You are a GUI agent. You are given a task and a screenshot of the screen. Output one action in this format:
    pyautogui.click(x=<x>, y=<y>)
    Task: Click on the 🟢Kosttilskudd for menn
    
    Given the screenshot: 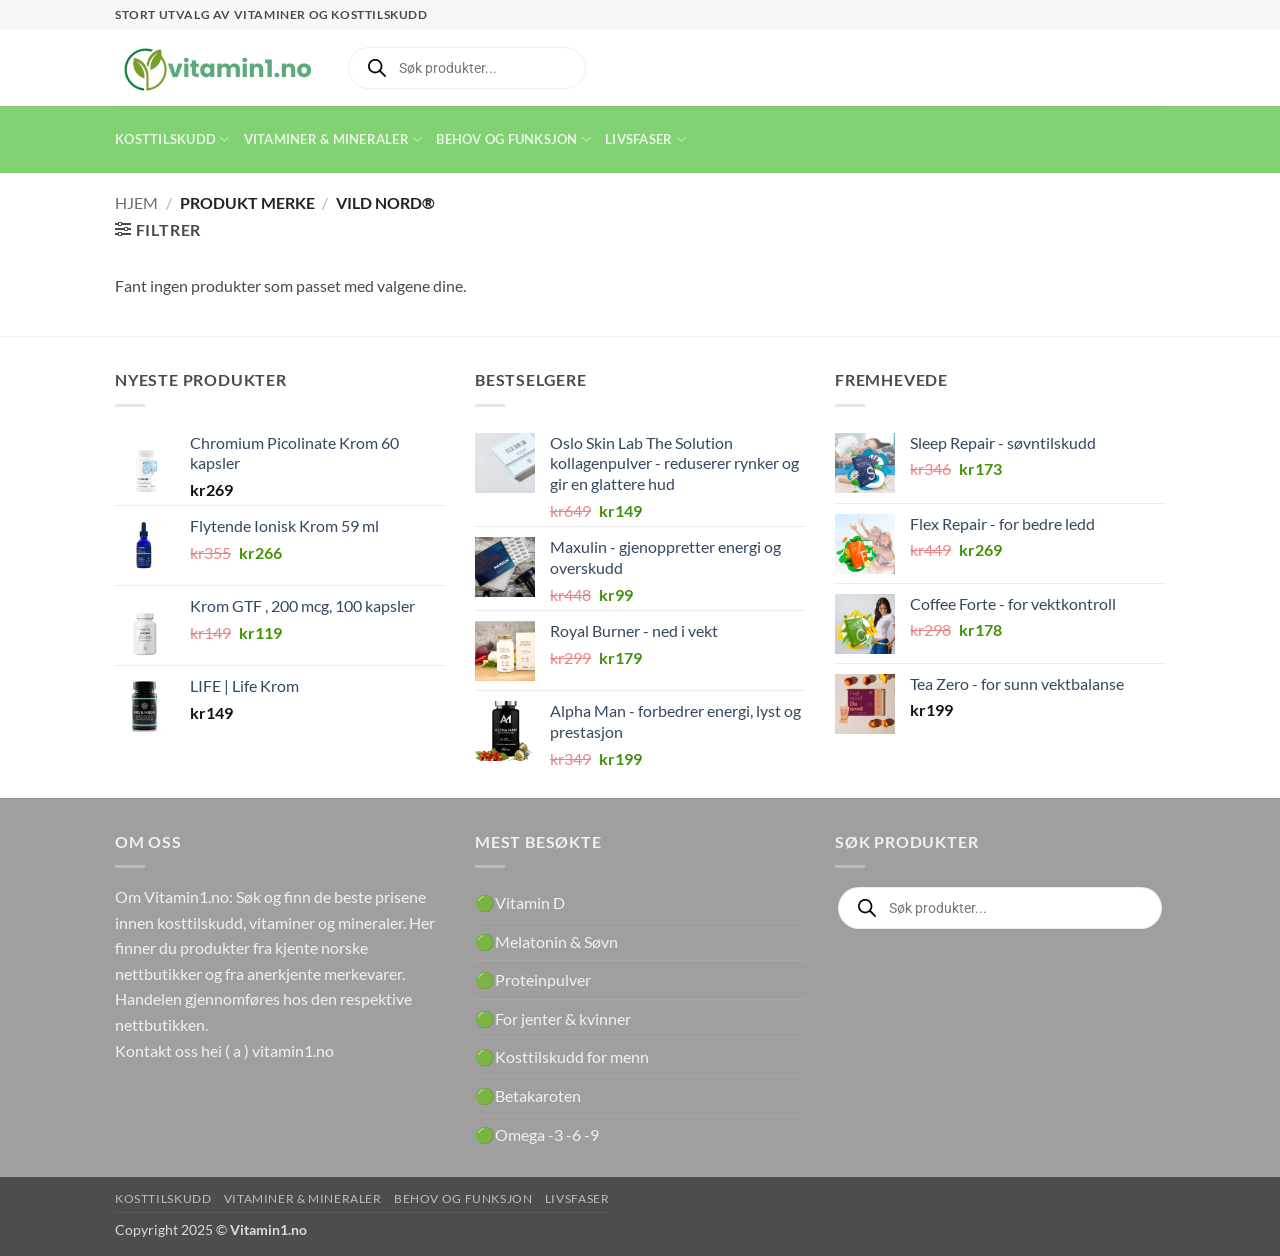 What is the action you would take?
    pyautogui.click(x=562, y=1056)
    